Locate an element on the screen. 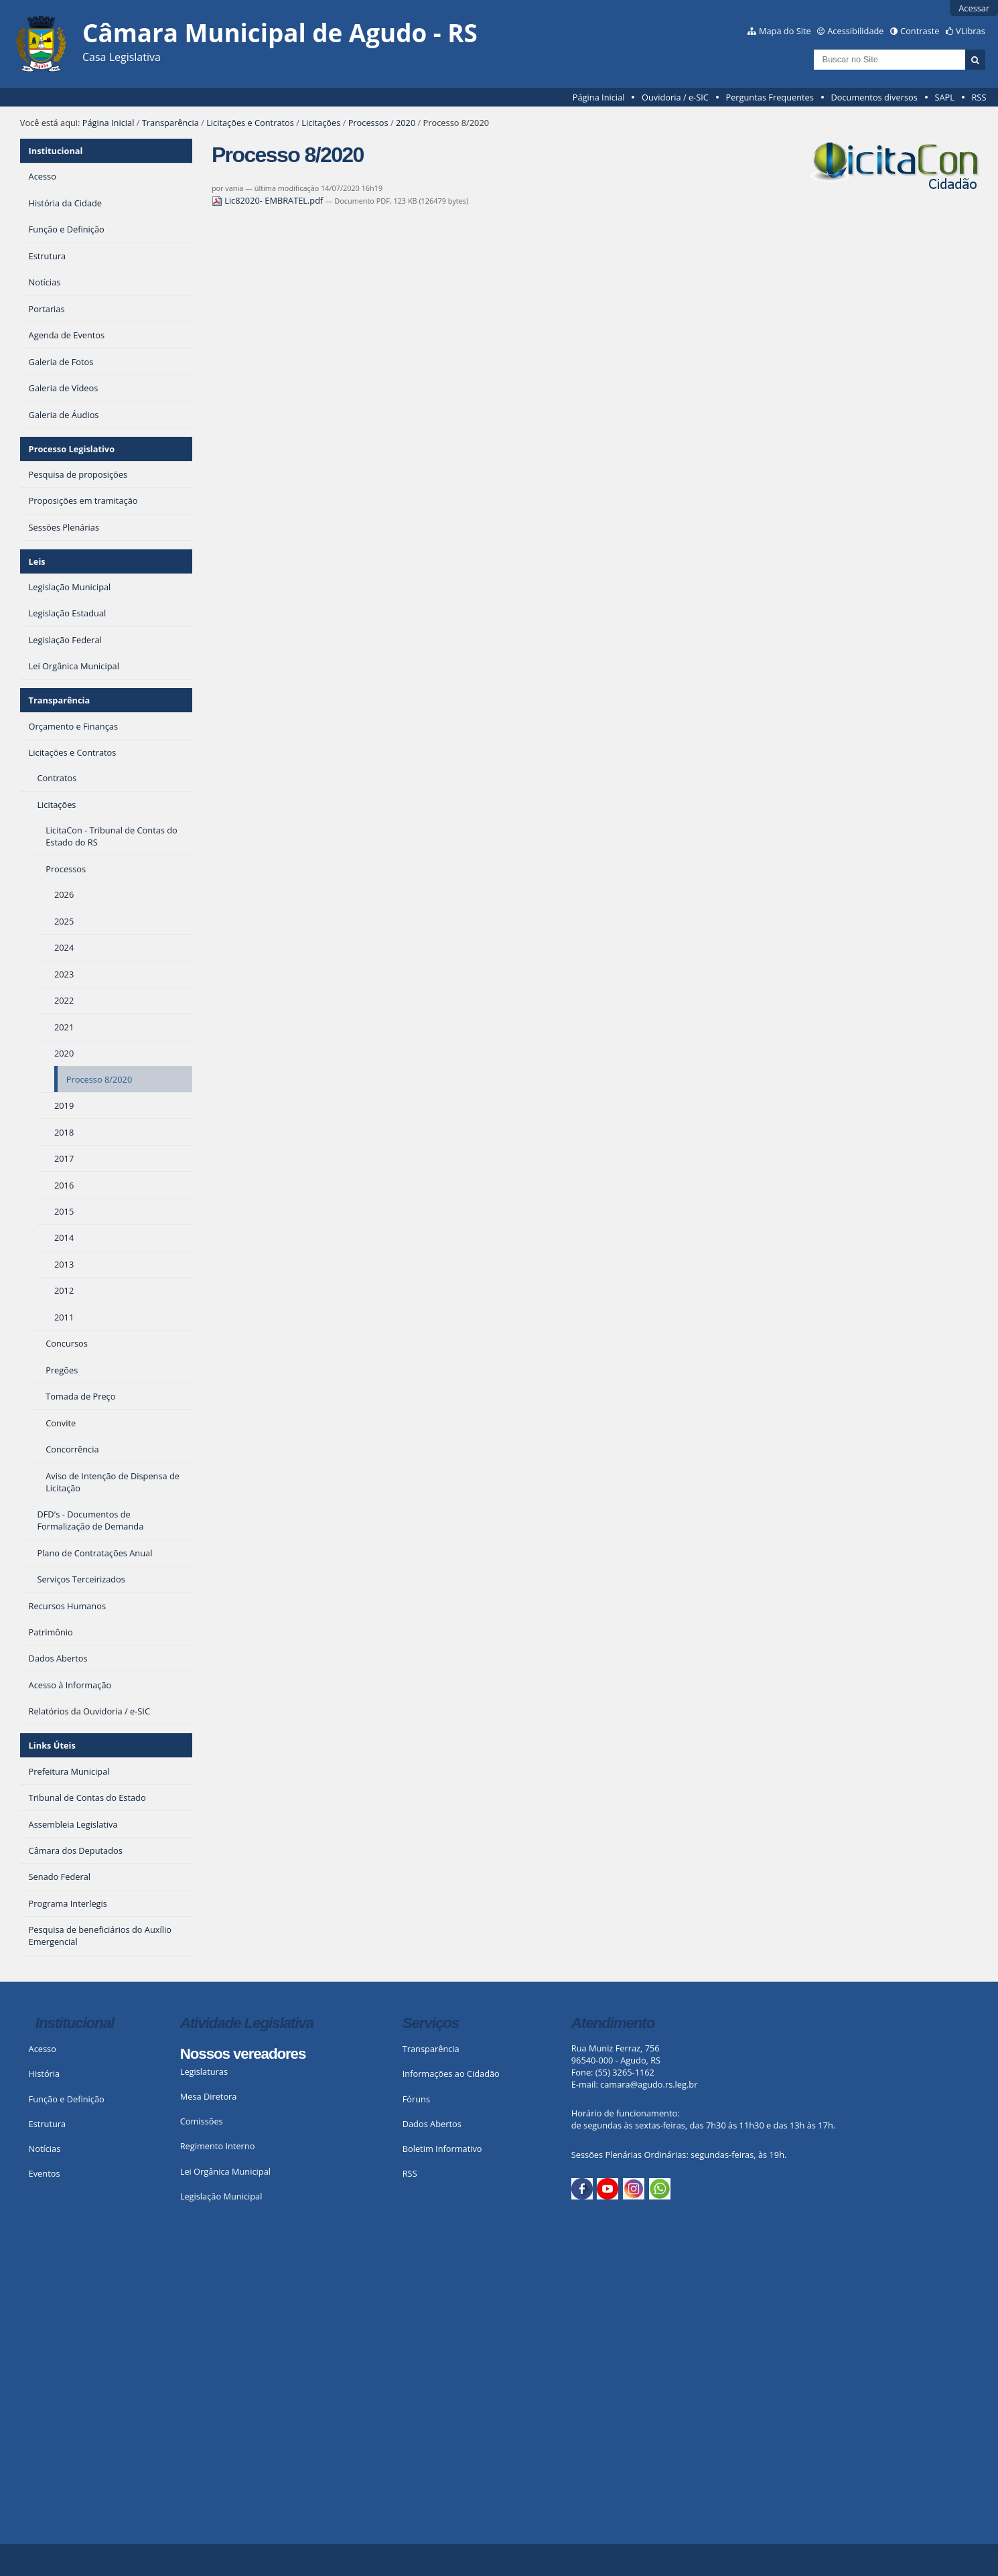  Documentos diversos is located at coordinates (874, 97).